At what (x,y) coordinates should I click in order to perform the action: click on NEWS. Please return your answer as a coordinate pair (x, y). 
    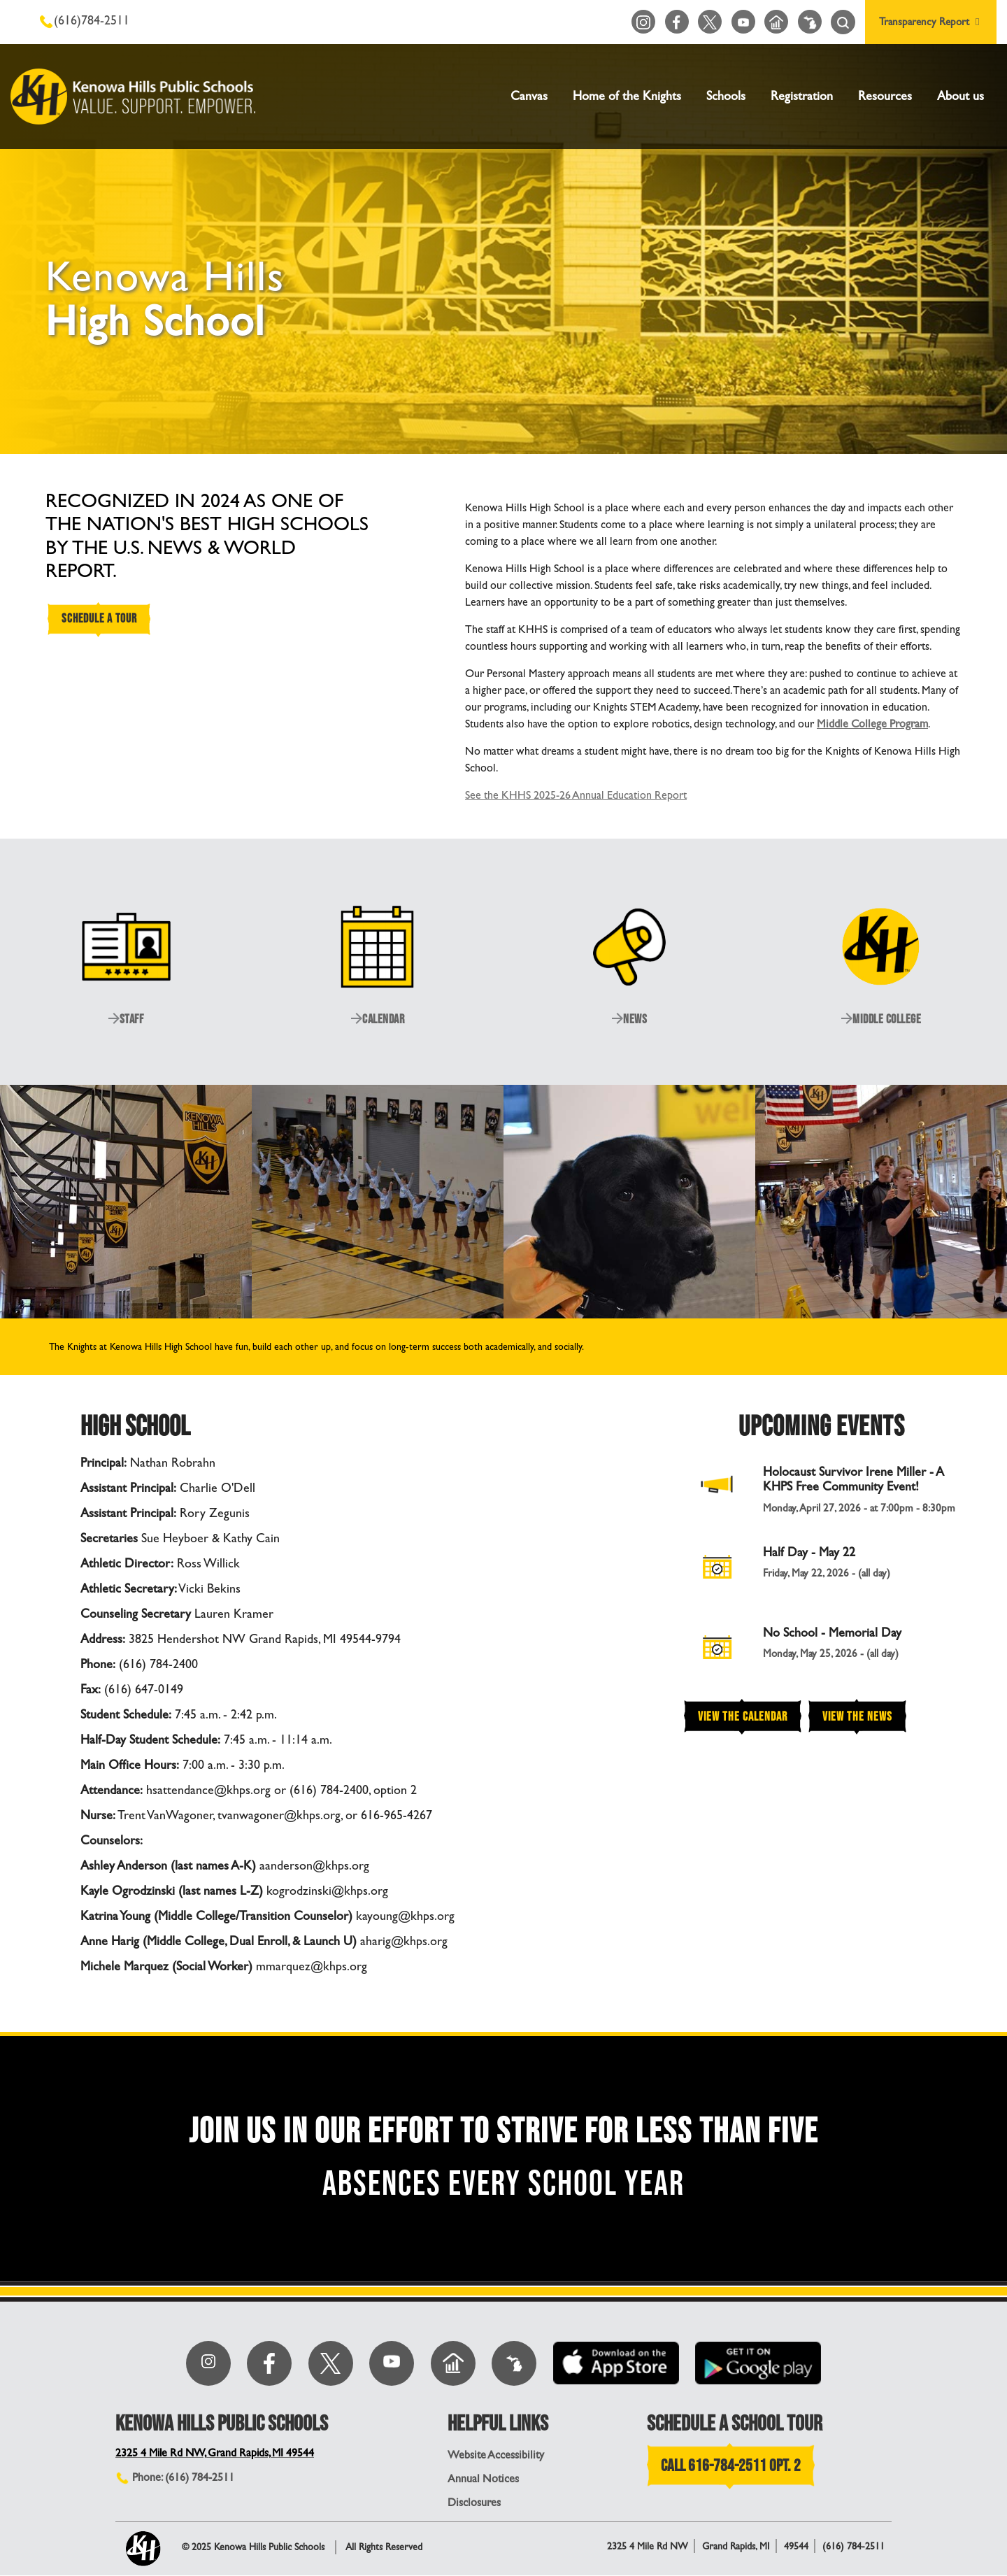
    Looking at the image, I should click on (629, 1019).